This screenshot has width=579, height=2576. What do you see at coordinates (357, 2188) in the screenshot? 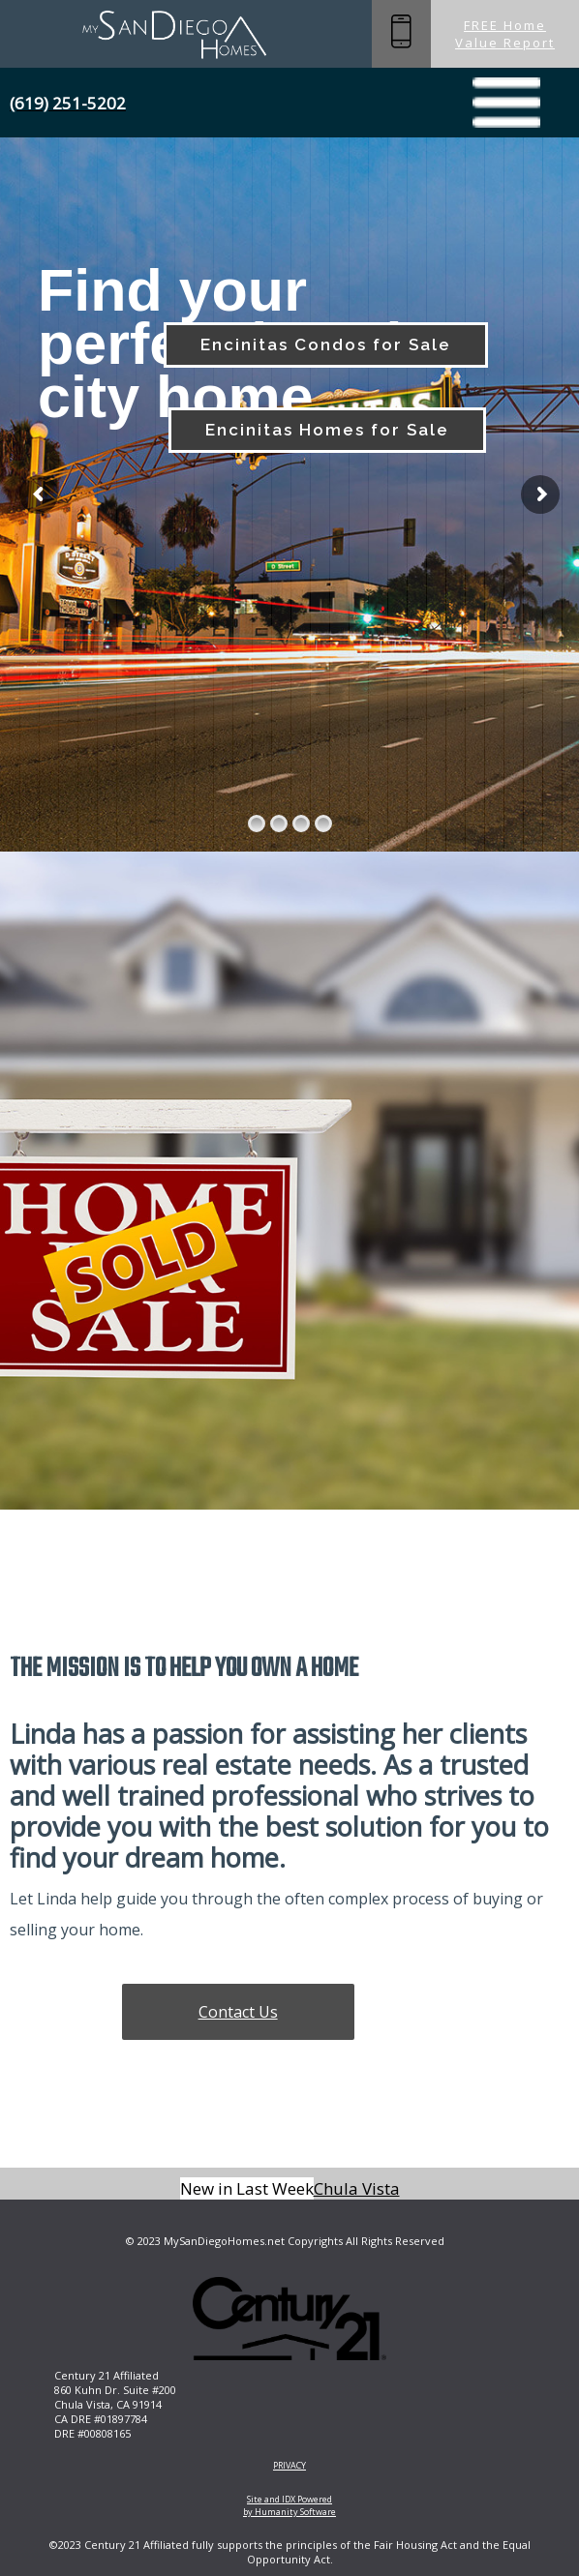
I see `Chula Vista` at bounding box center [357, 2188].